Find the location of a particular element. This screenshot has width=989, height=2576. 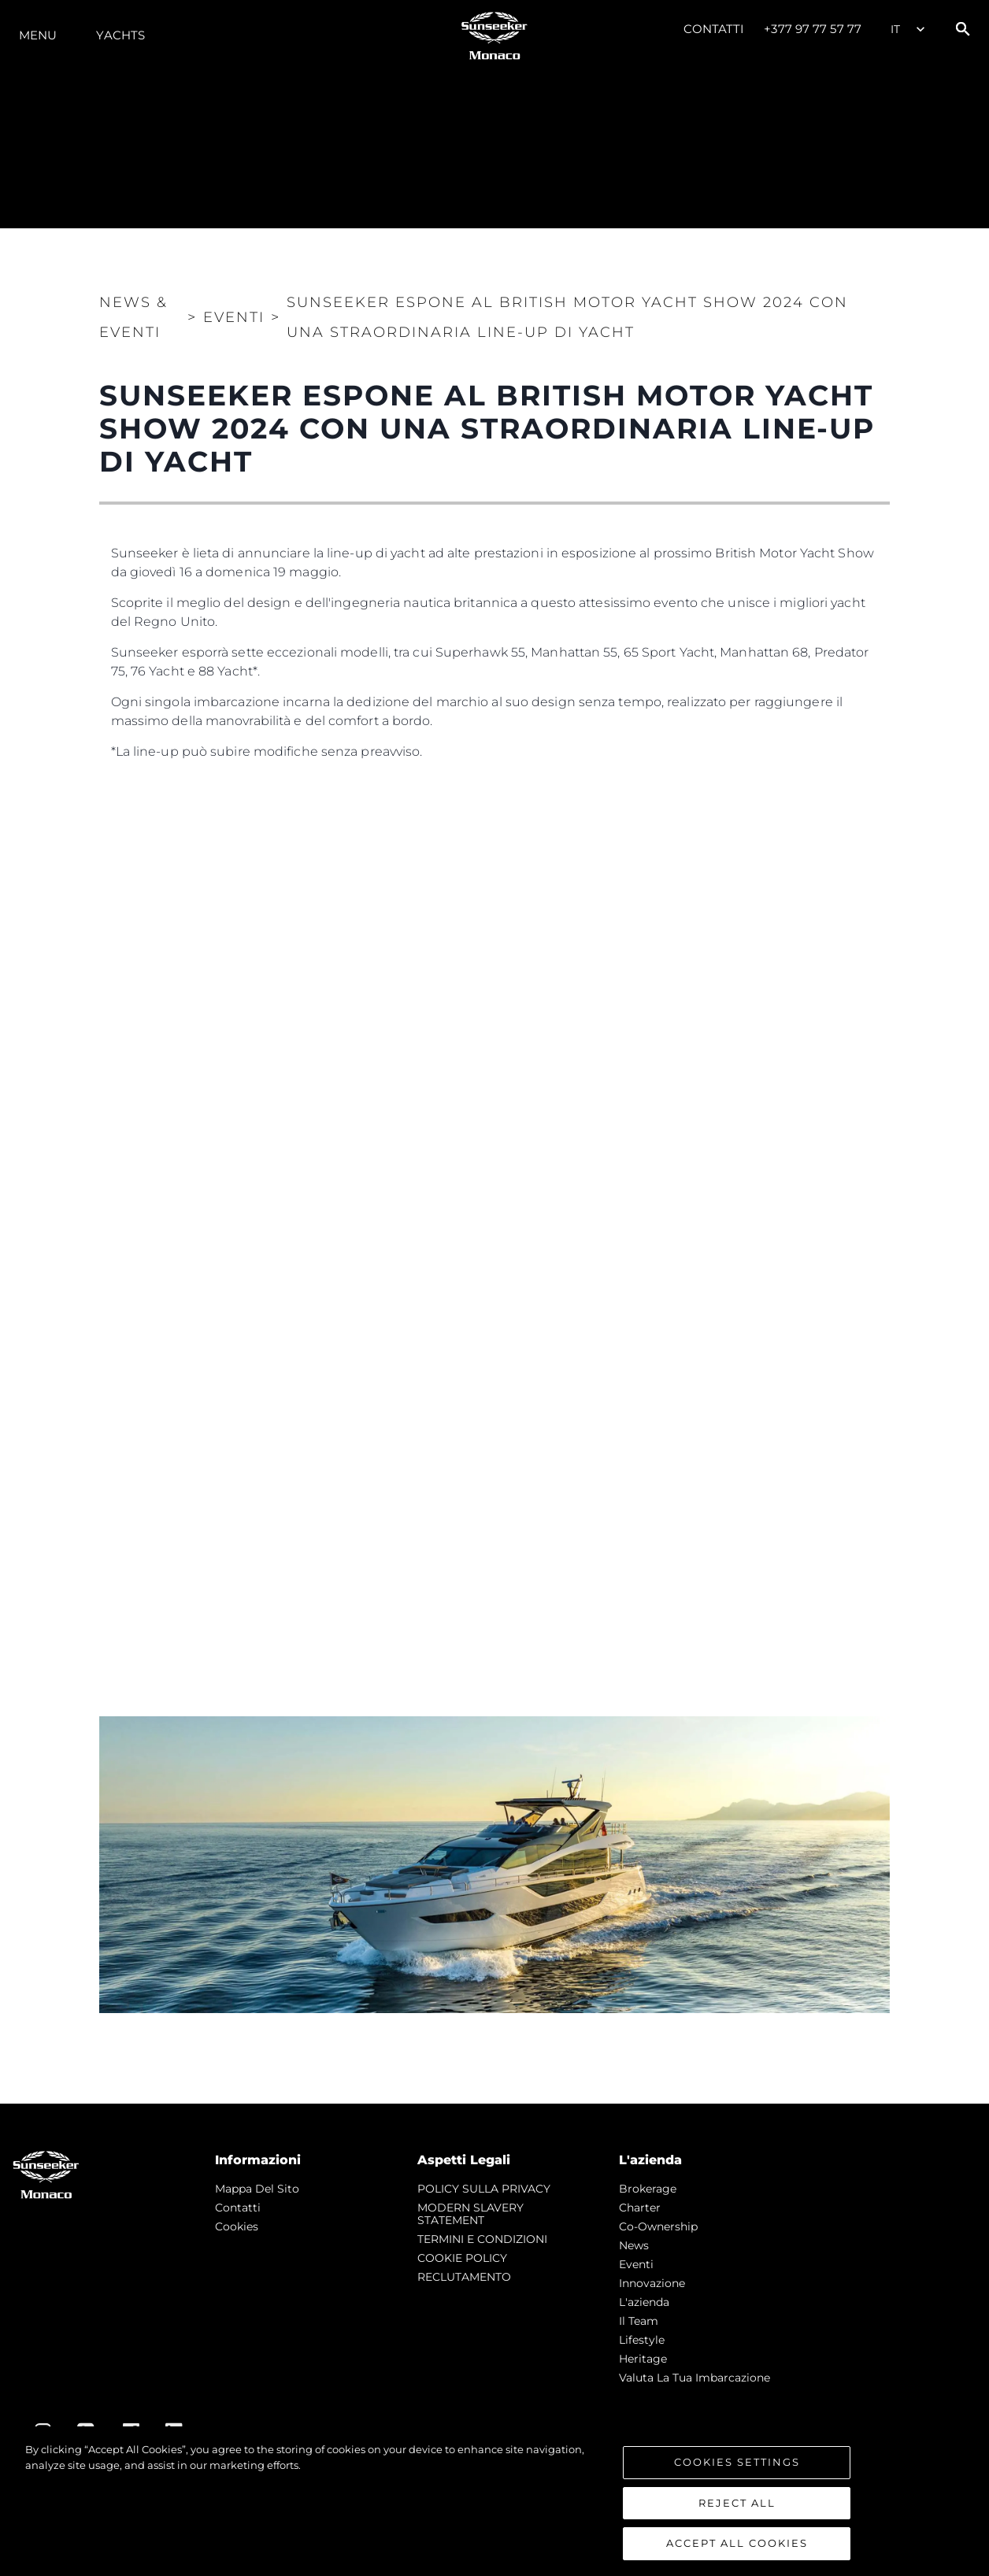

L'azienda is located at coordinates (644, 2302).